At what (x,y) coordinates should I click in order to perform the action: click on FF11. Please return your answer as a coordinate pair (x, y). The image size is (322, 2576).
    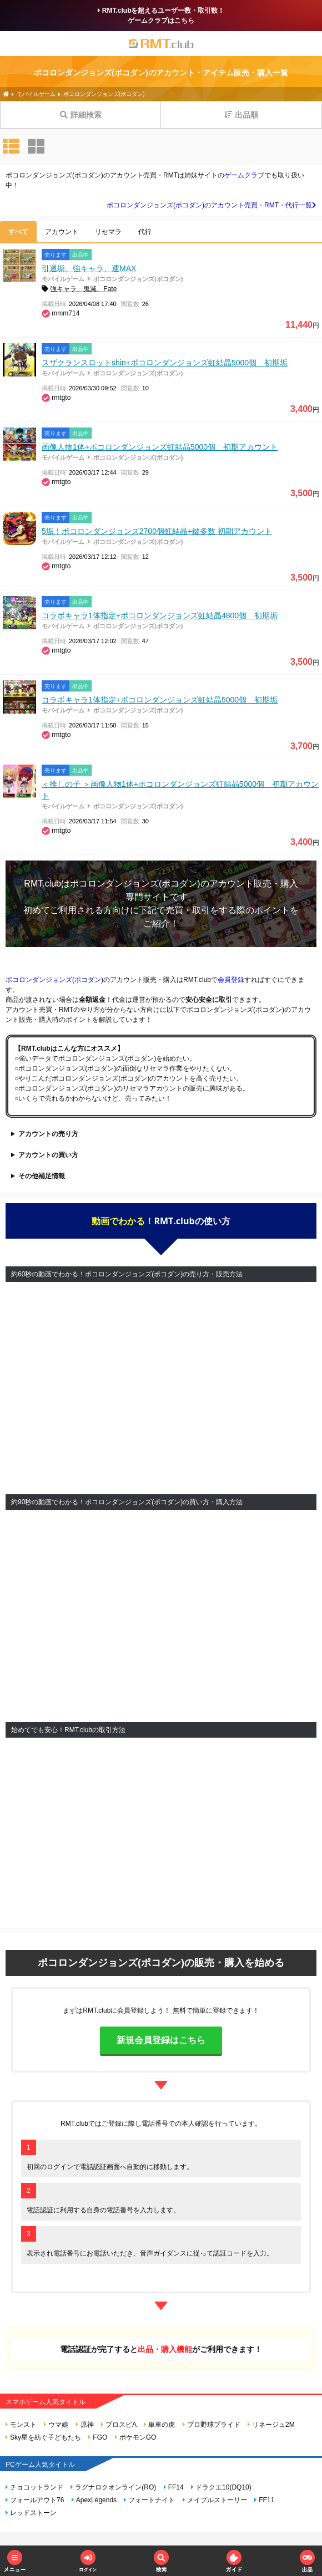
    Looking at the image, I should click on (264, 2500).